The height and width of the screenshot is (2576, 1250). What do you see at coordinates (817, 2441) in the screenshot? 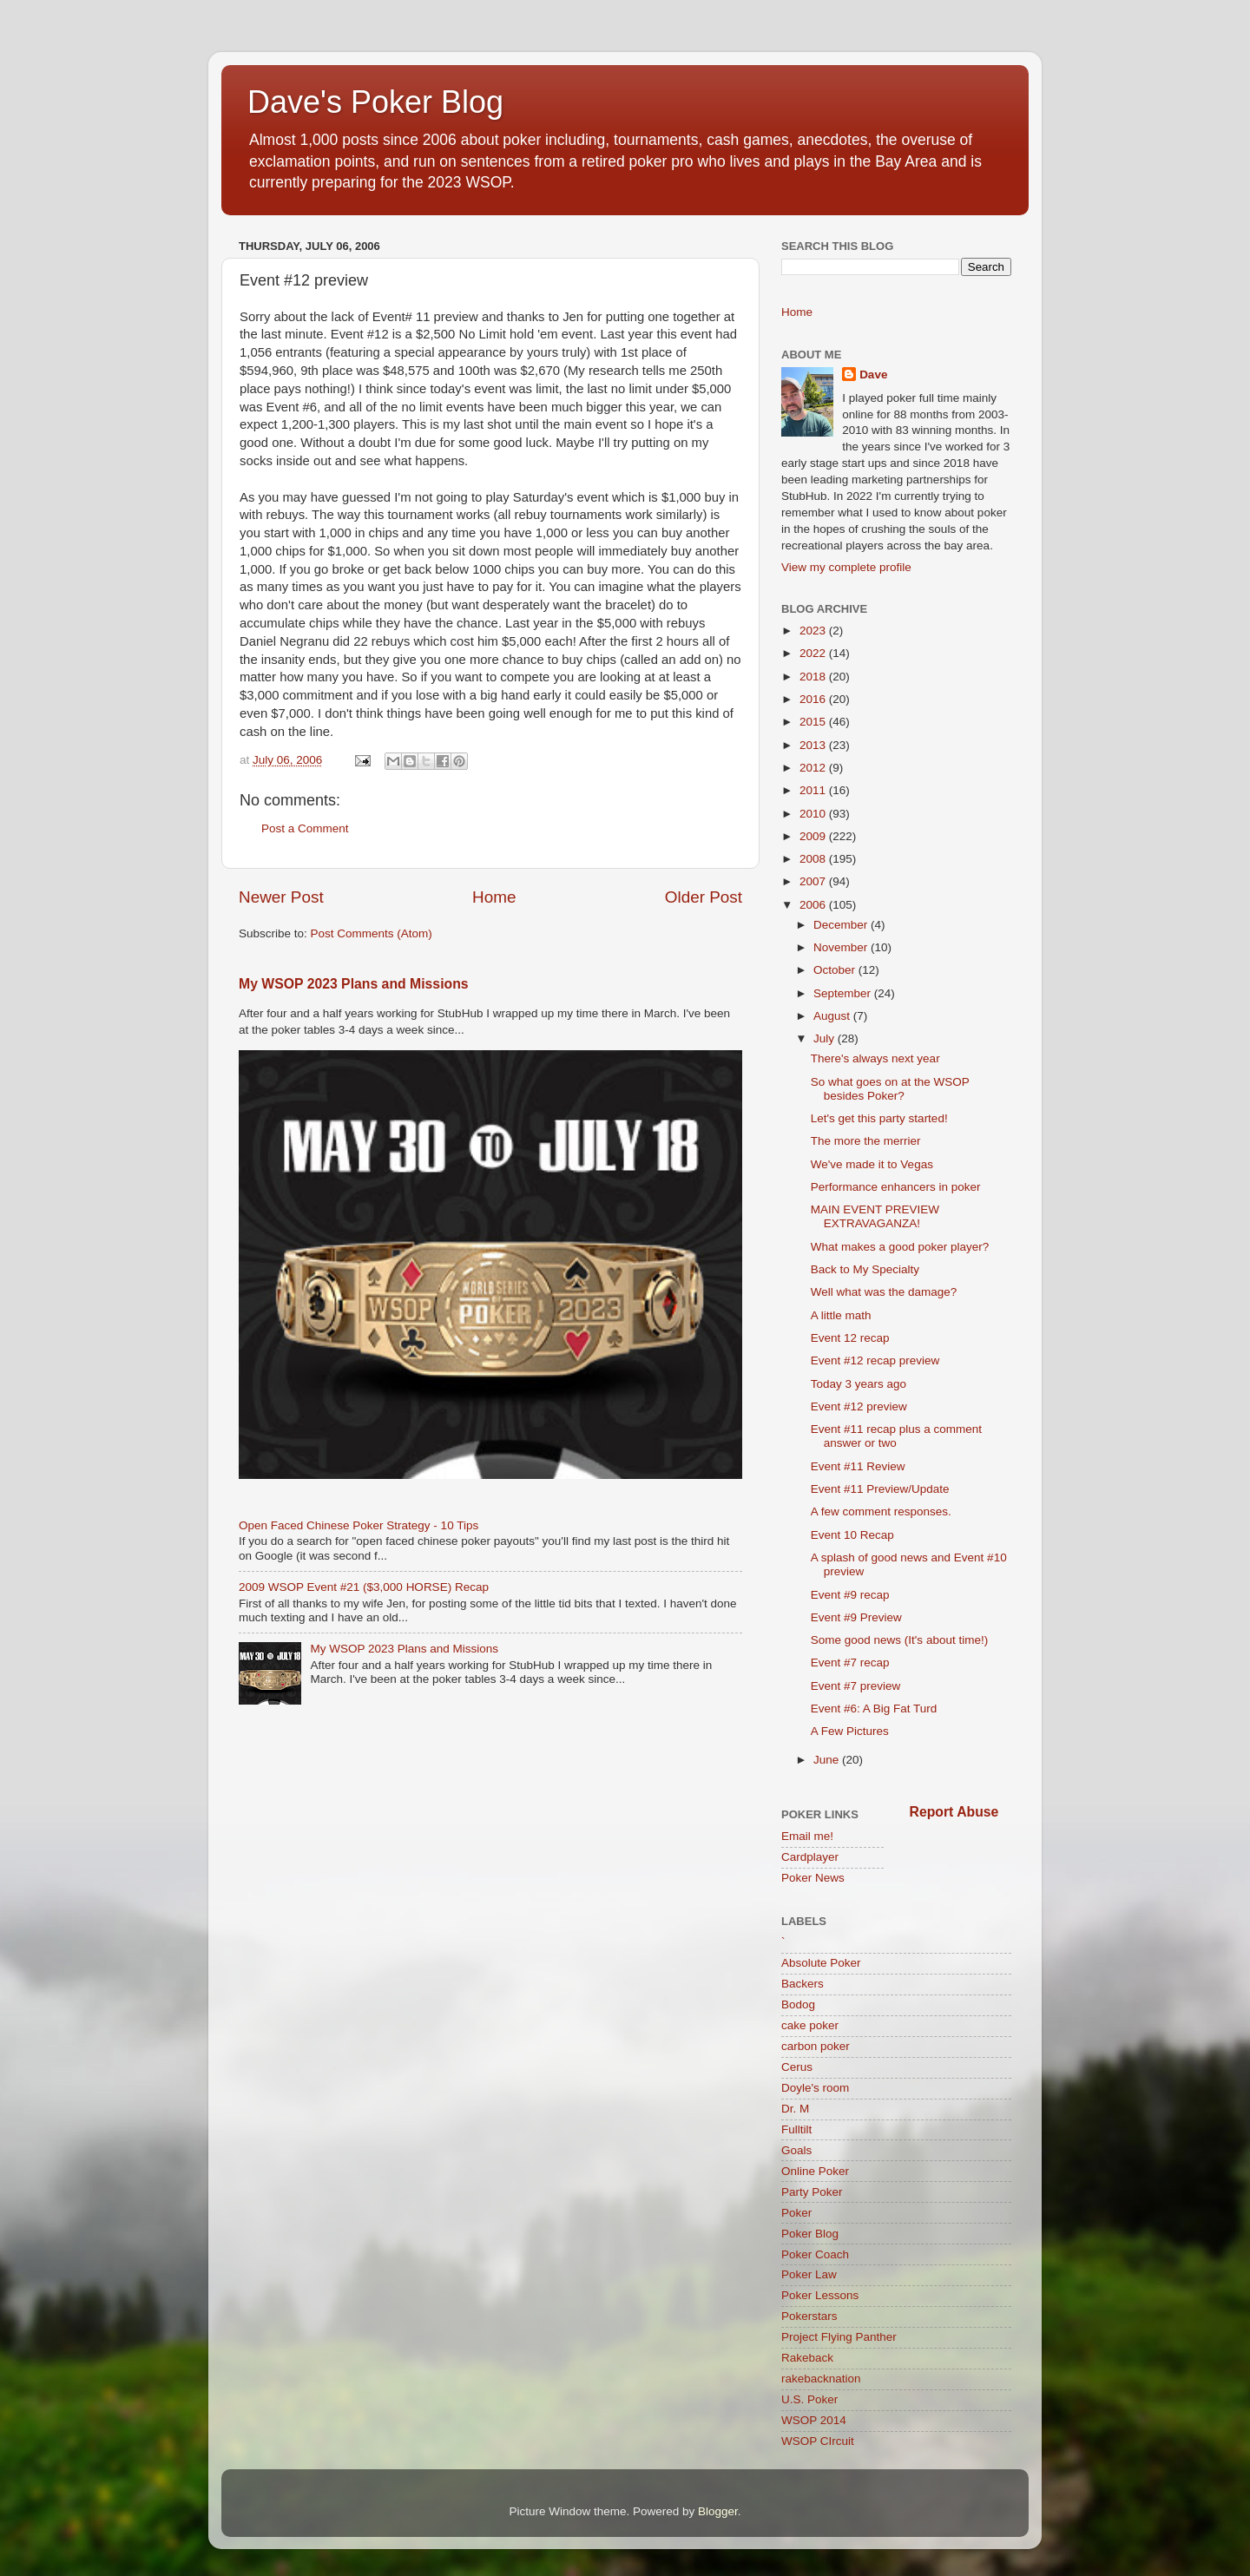
I see `WSOP CIrcuit` at bounding box center [817, 2441].